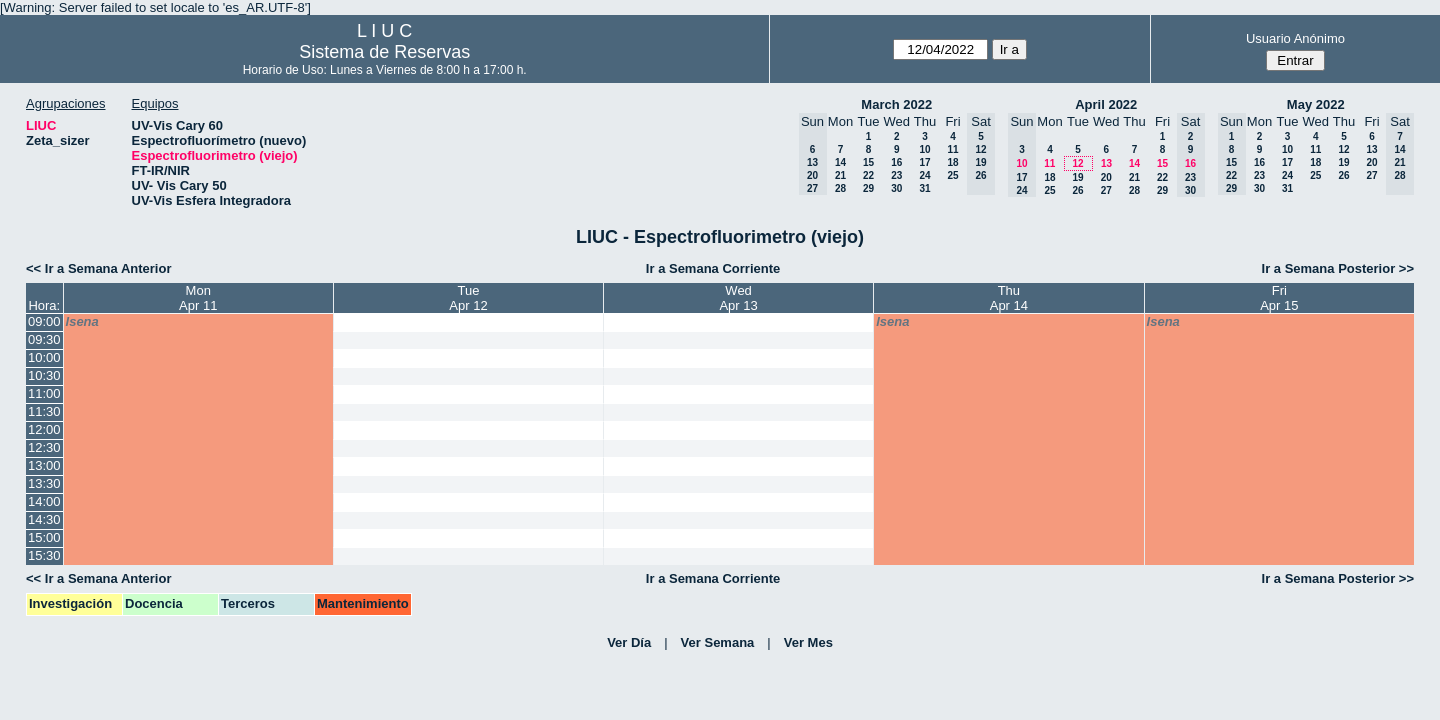 The image size is (1440, 720). What do you see at coordinates (1106, 163) in the screenshot?
I see `13` at bounding box center [1106, 163].